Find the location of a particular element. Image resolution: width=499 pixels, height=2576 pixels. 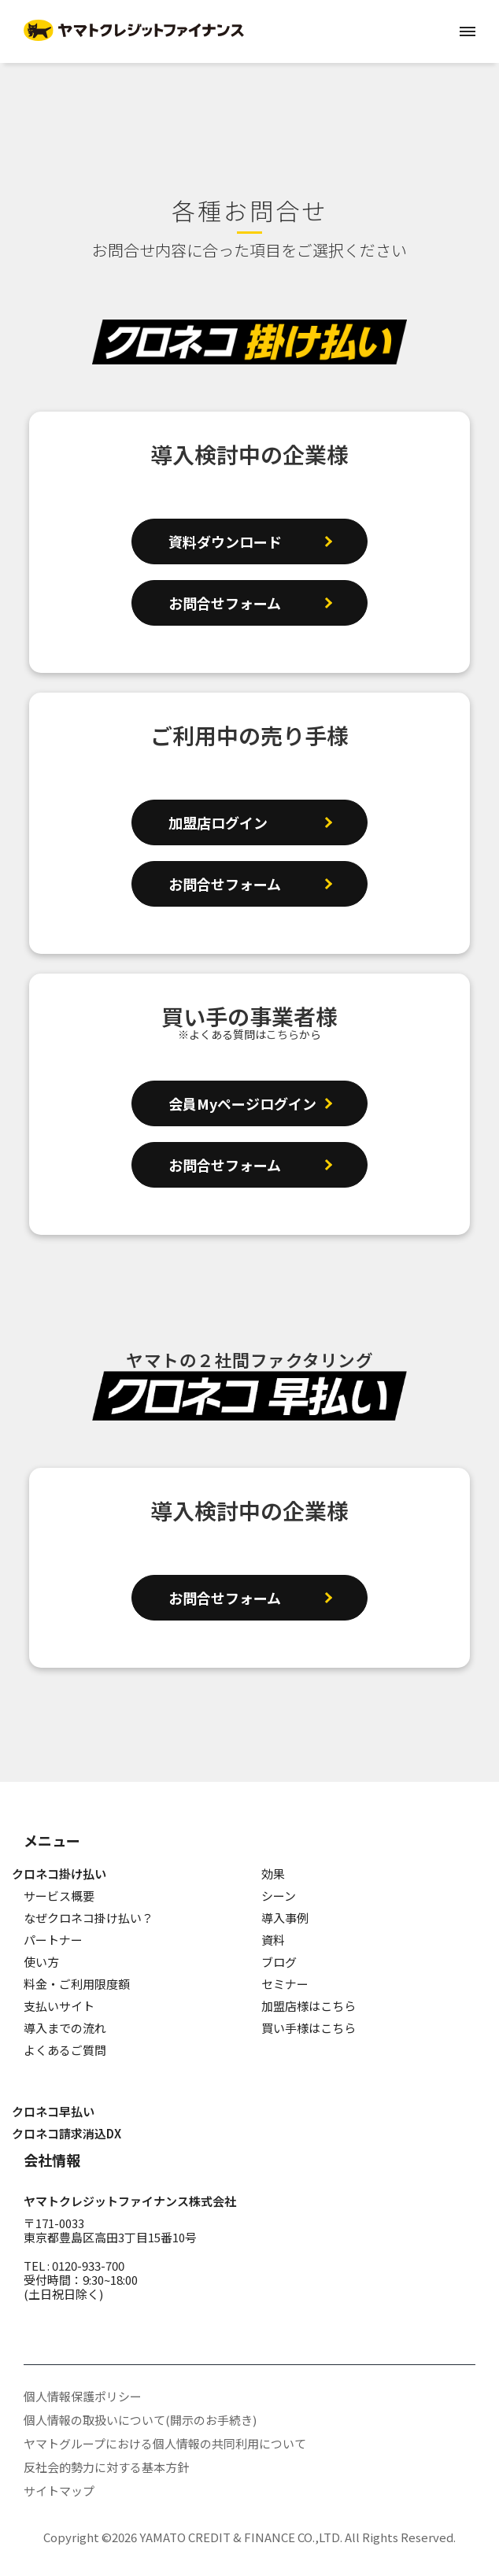

導入事例 is located at coordinates (285, 1917).